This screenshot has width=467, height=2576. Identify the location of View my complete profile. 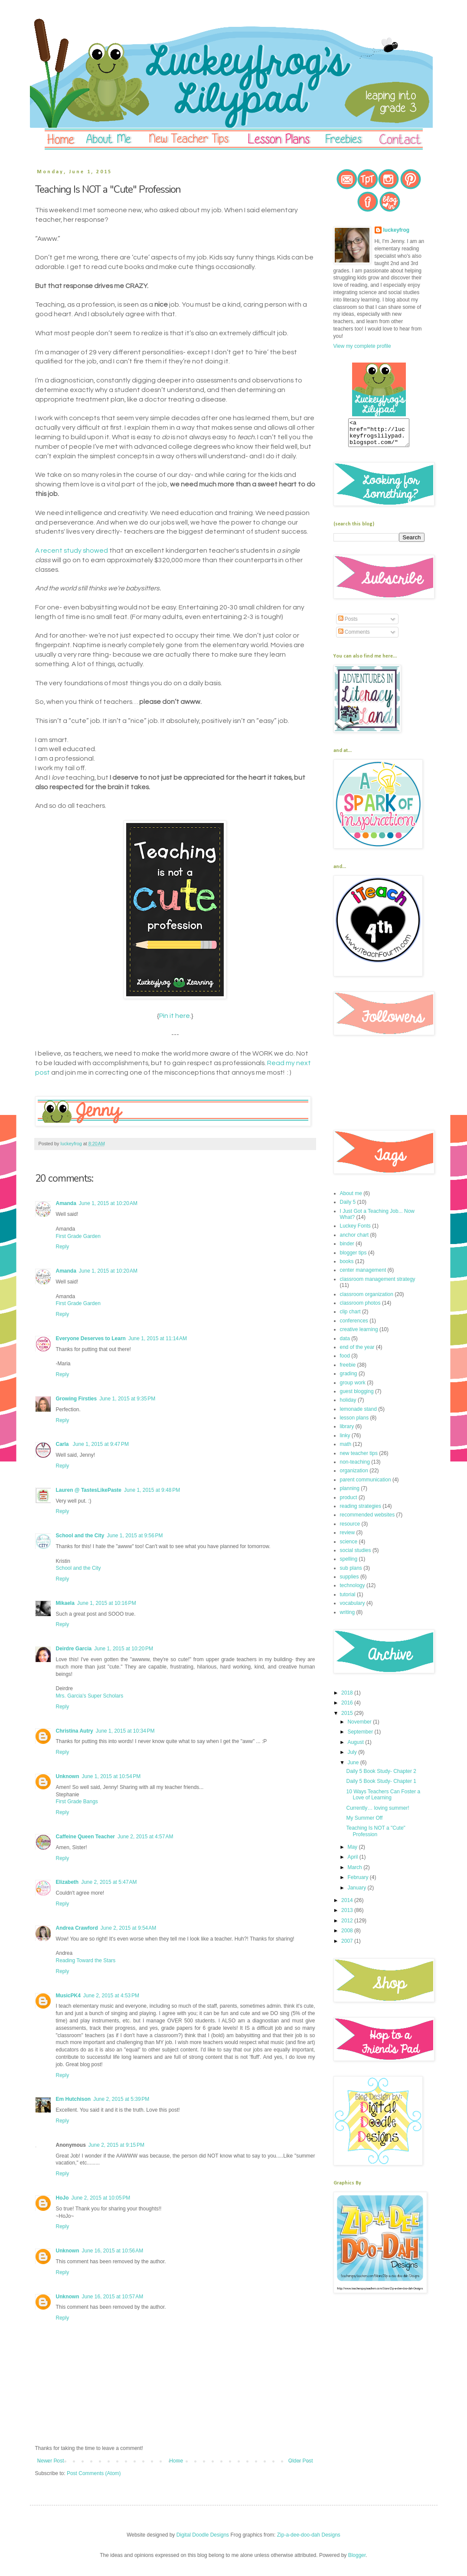
(362, 346).